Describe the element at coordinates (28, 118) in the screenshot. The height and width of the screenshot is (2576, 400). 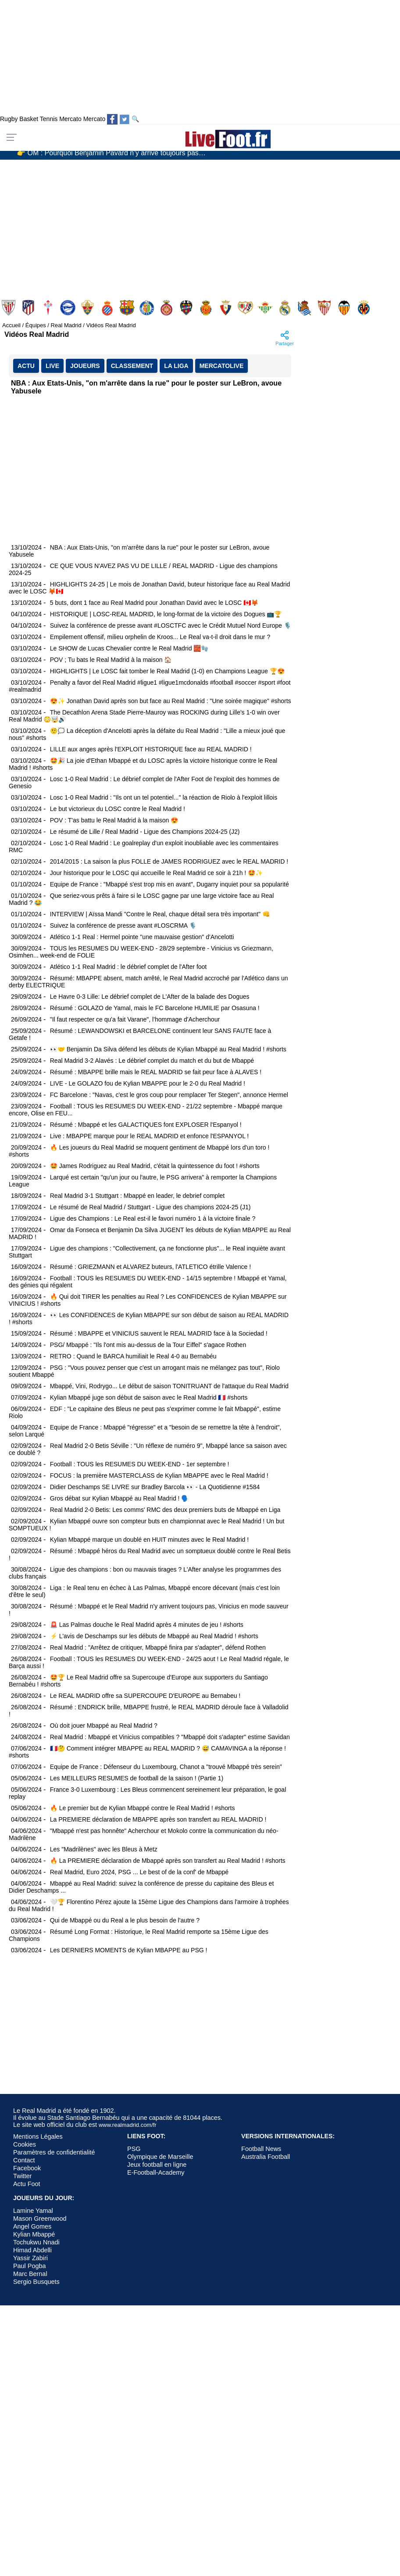
I see `Basket` at that location.